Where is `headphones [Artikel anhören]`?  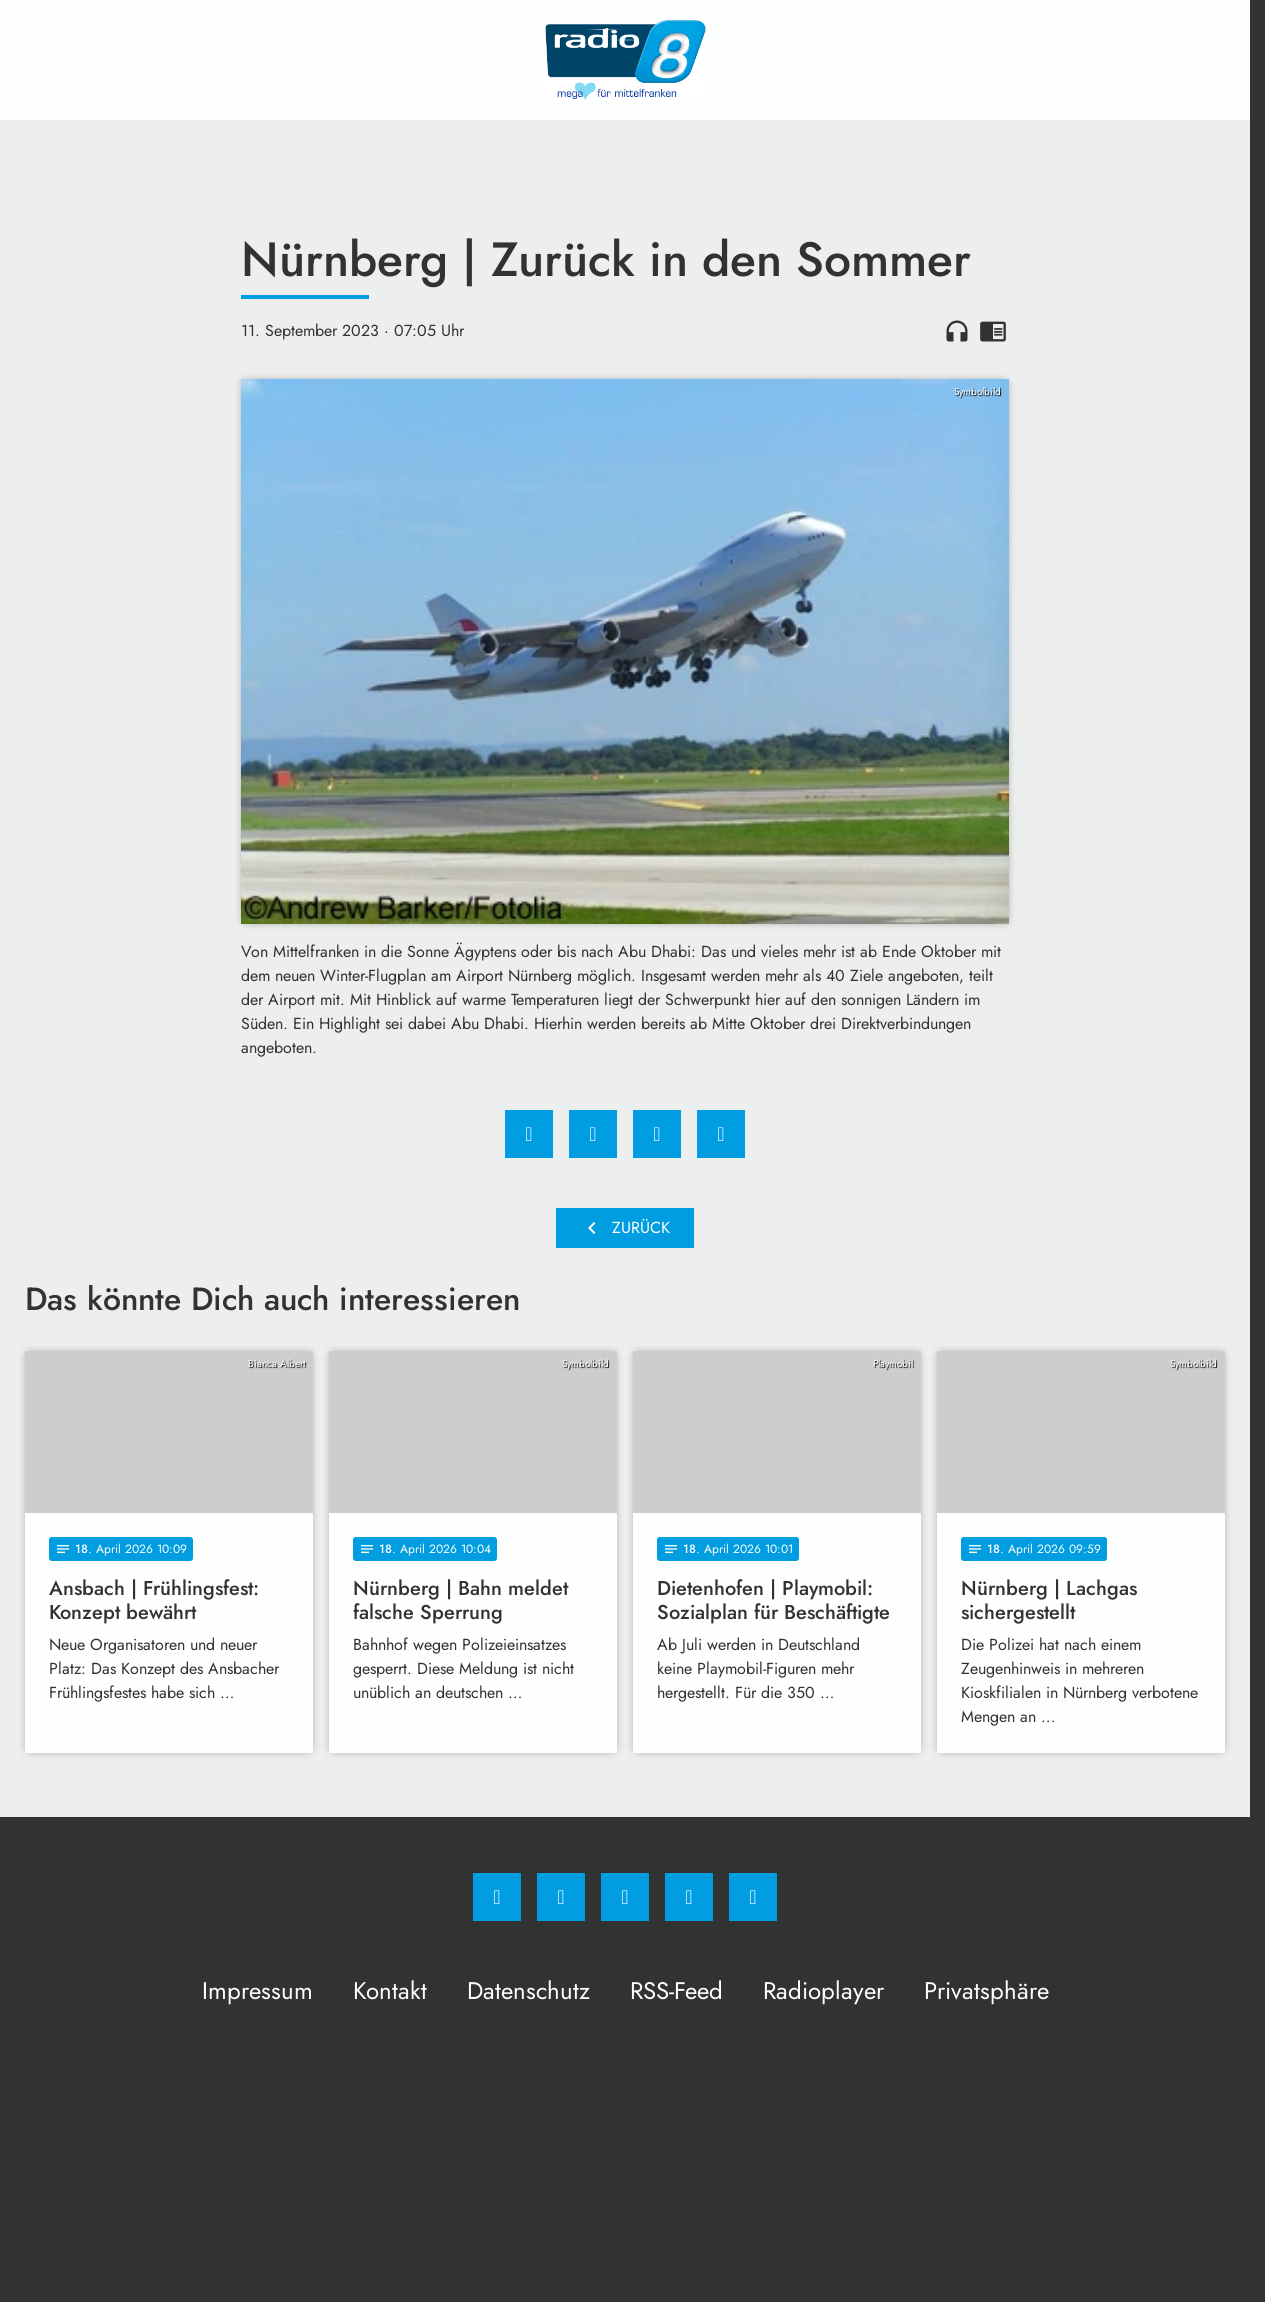
headphones [Artikel anhören] is located at coordinates (957, 331).